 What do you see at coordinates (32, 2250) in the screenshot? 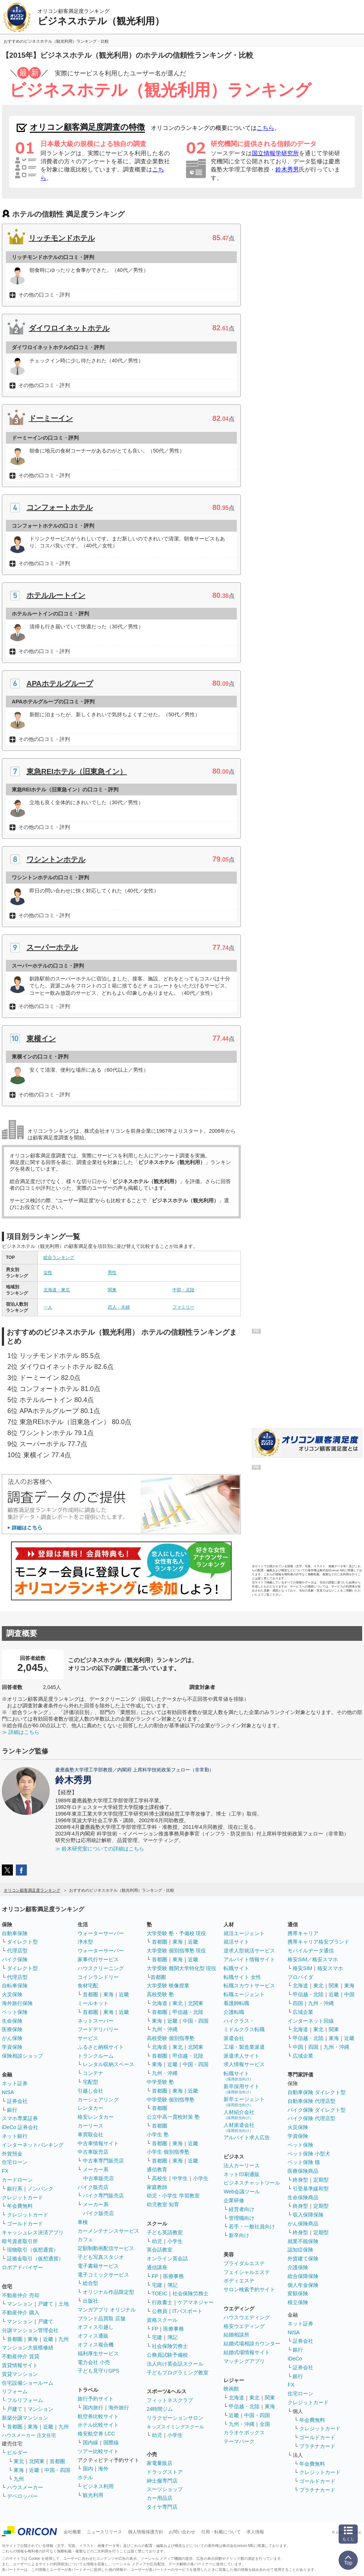
I see `現物取引（仮想通貨）` at bounding box center [32, 2250].